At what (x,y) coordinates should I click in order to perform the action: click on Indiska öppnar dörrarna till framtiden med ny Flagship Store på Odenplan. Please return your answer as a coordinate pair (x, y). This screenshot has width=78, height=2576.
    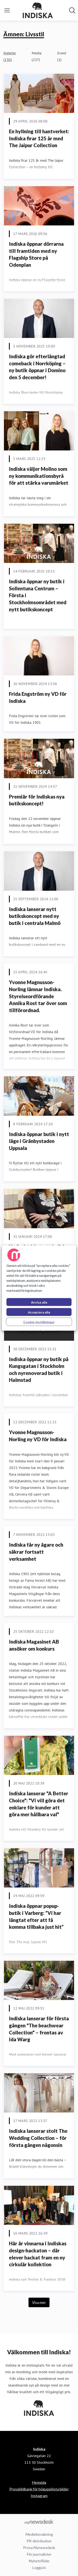
    Looking at the image, I should click on (36, 254).